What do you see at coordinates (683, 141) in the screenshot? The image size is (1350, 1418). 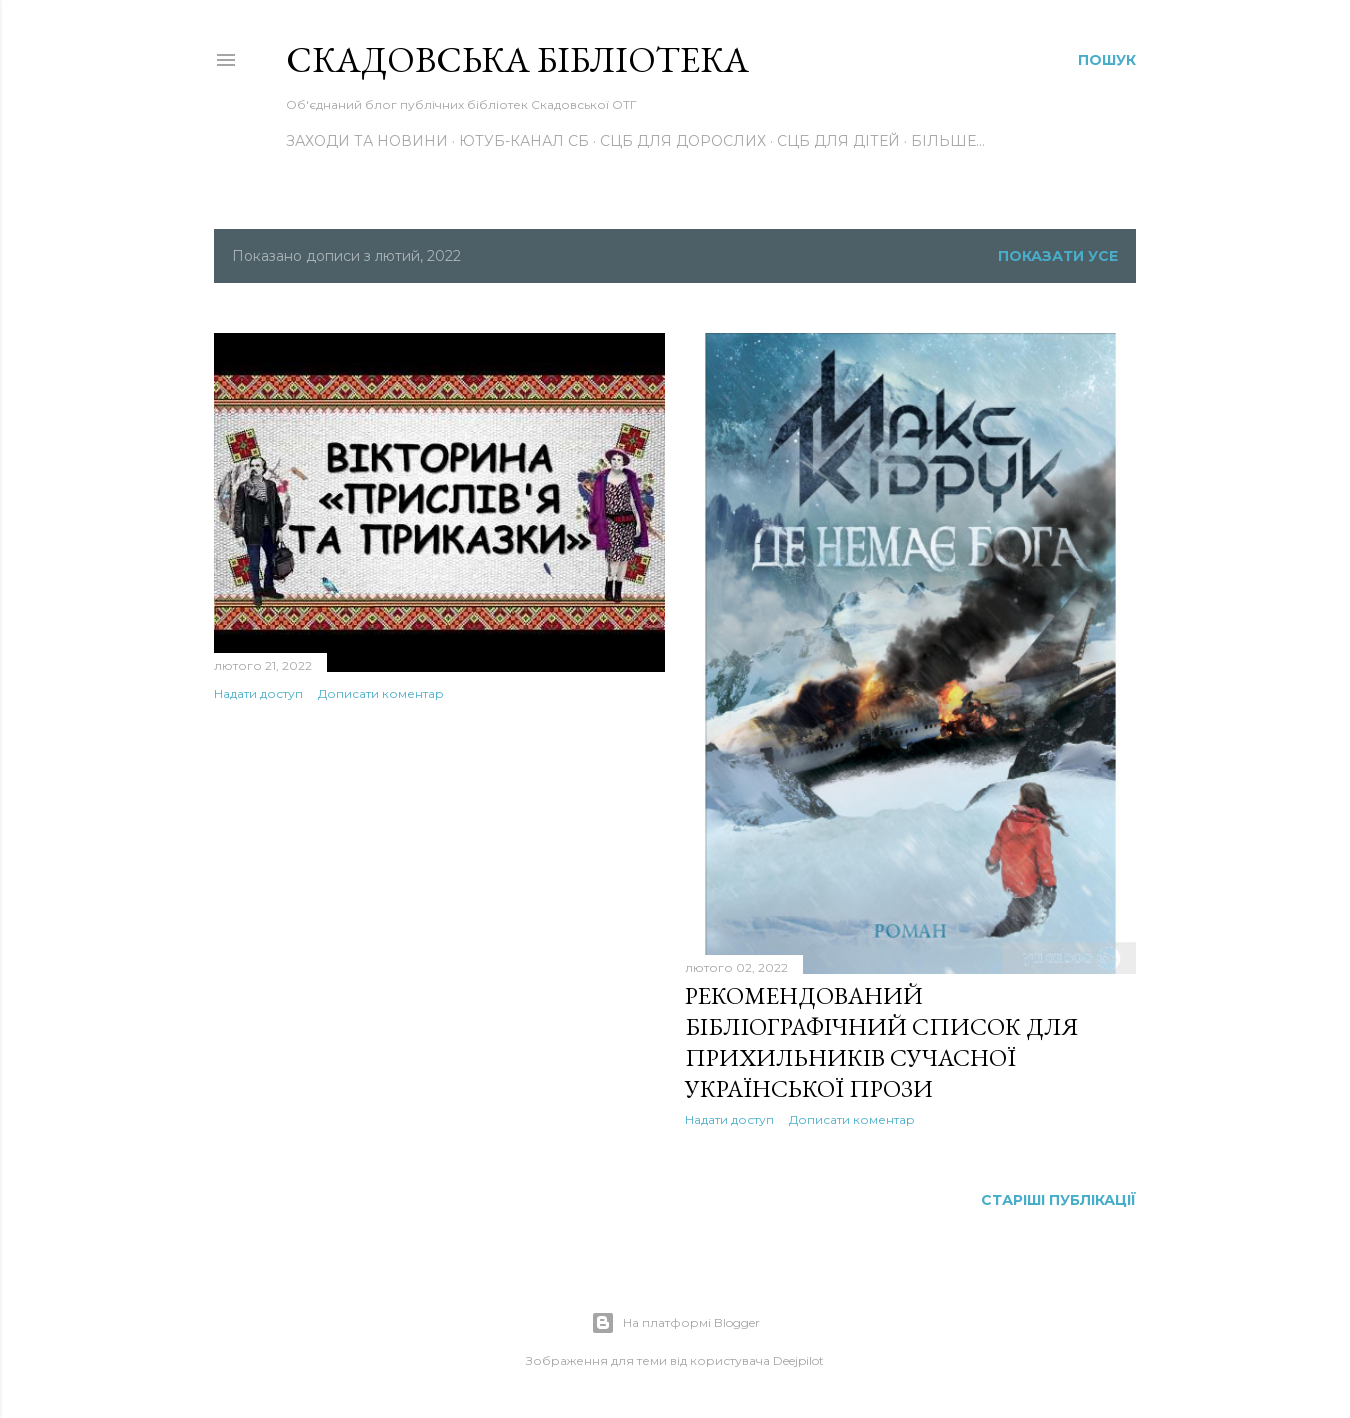 I see `СЦБ для дорослих` at bounding box center [683, 141].